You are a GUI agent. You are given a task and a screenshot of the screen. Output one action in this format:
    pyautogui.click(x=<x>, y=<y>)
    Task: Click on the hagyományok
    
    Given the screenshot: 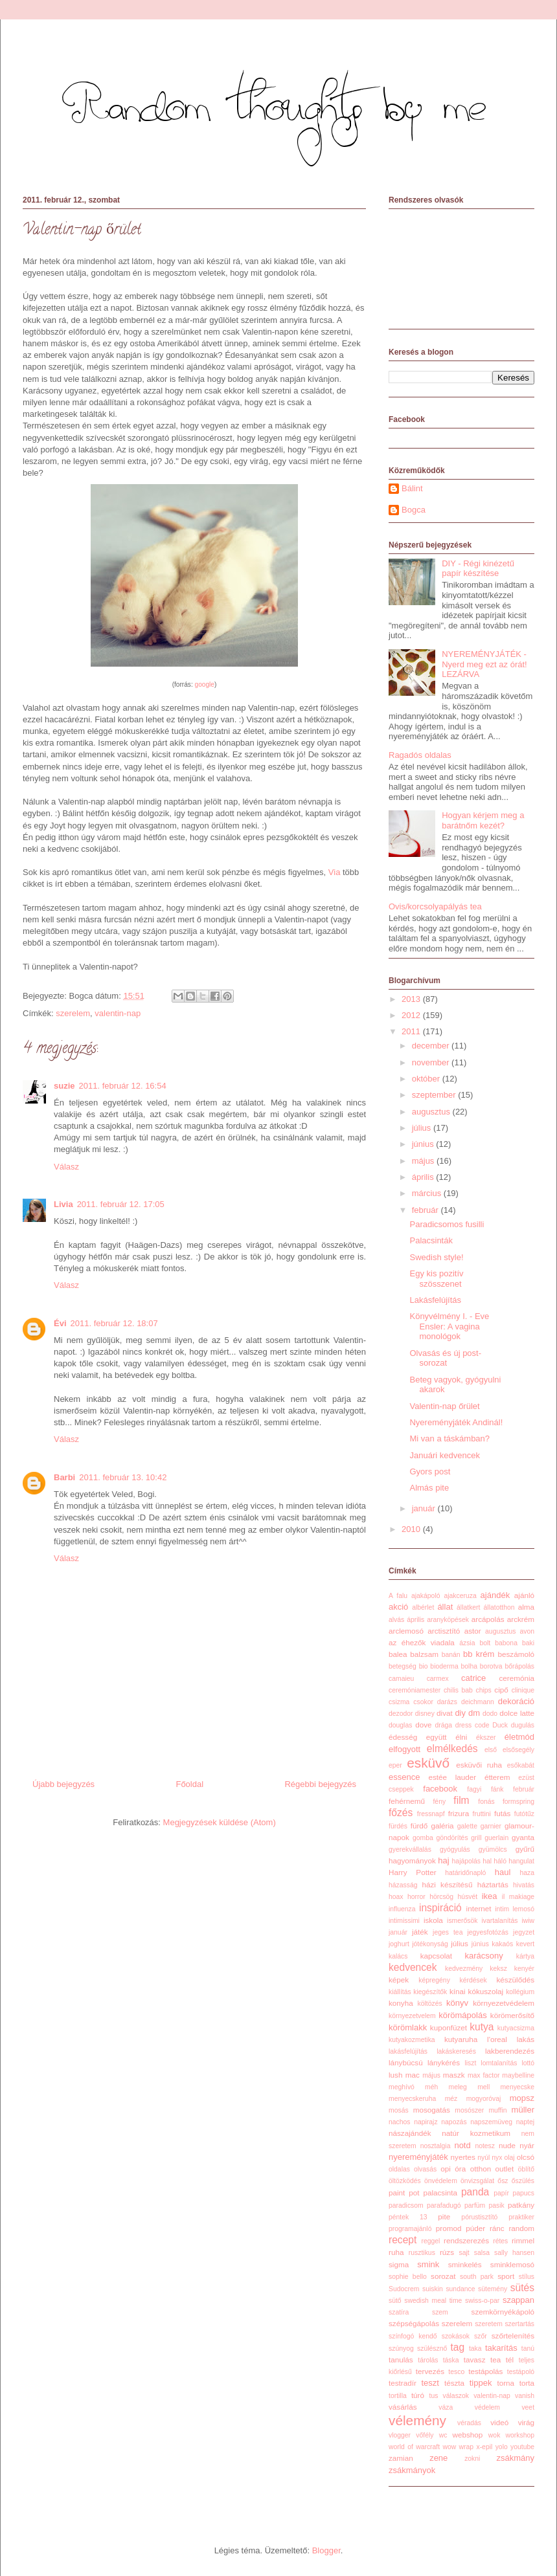 What is the action you would take?
    pyautogui.click(x=412, y=1860)
    